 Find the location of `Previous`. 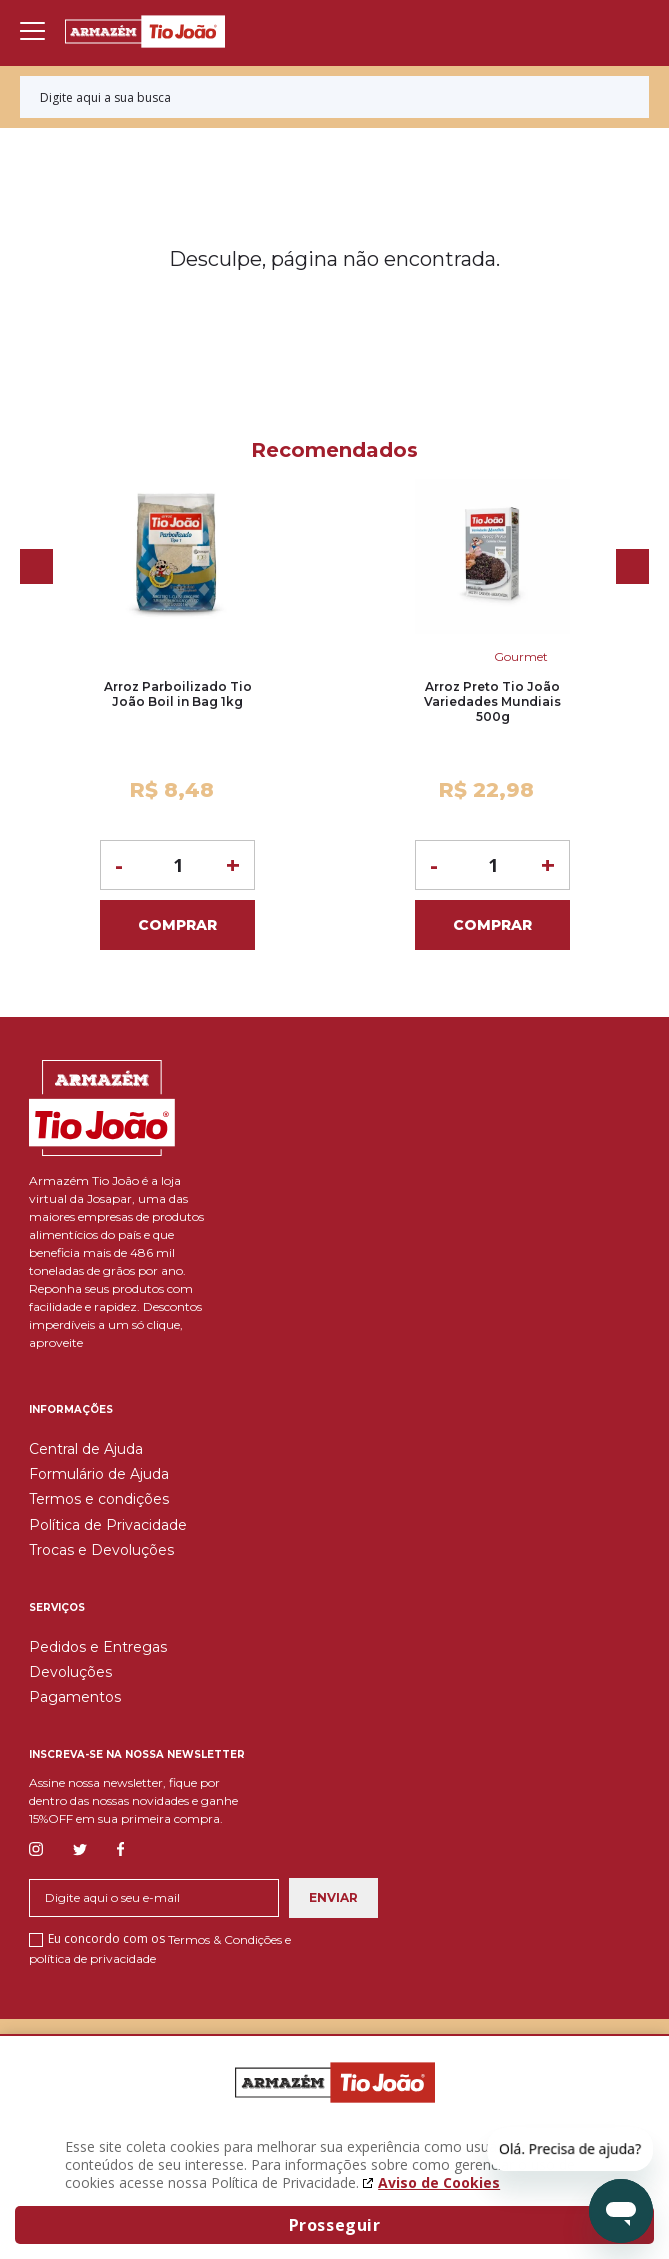

Previous is located at coordinates (36, 566).